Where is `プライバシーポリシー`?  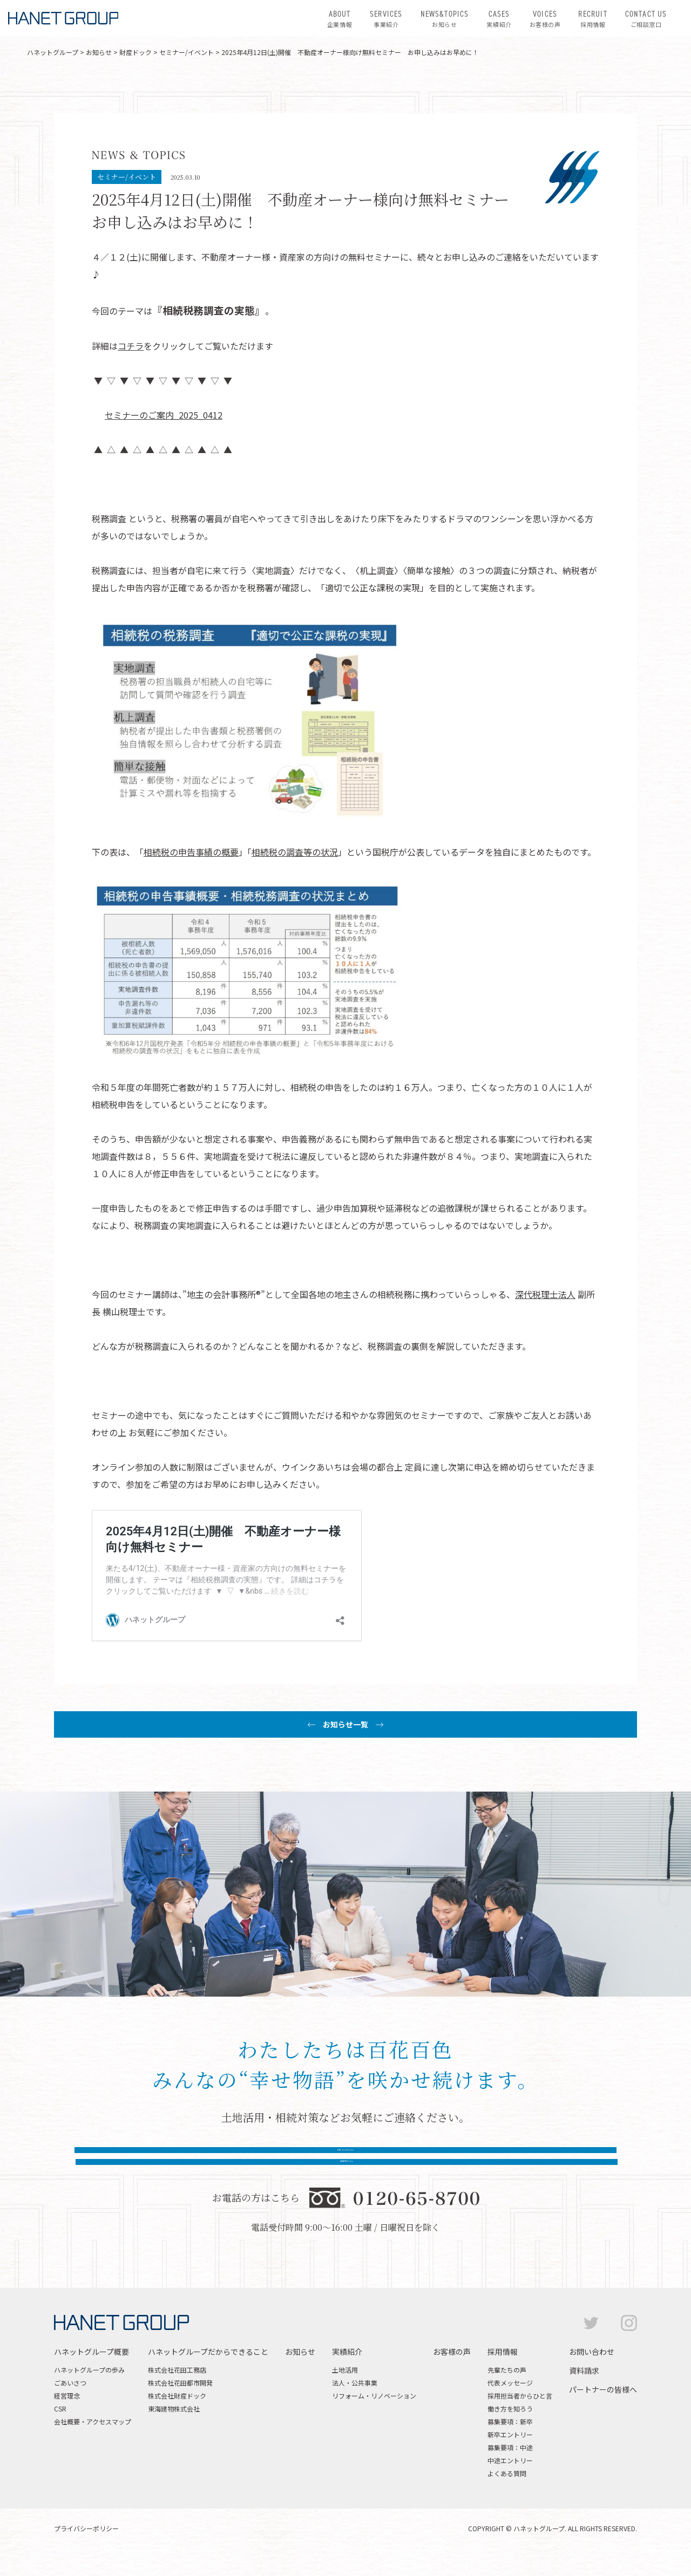 プライバシーポリシー is located at coordinates (86, 2549).